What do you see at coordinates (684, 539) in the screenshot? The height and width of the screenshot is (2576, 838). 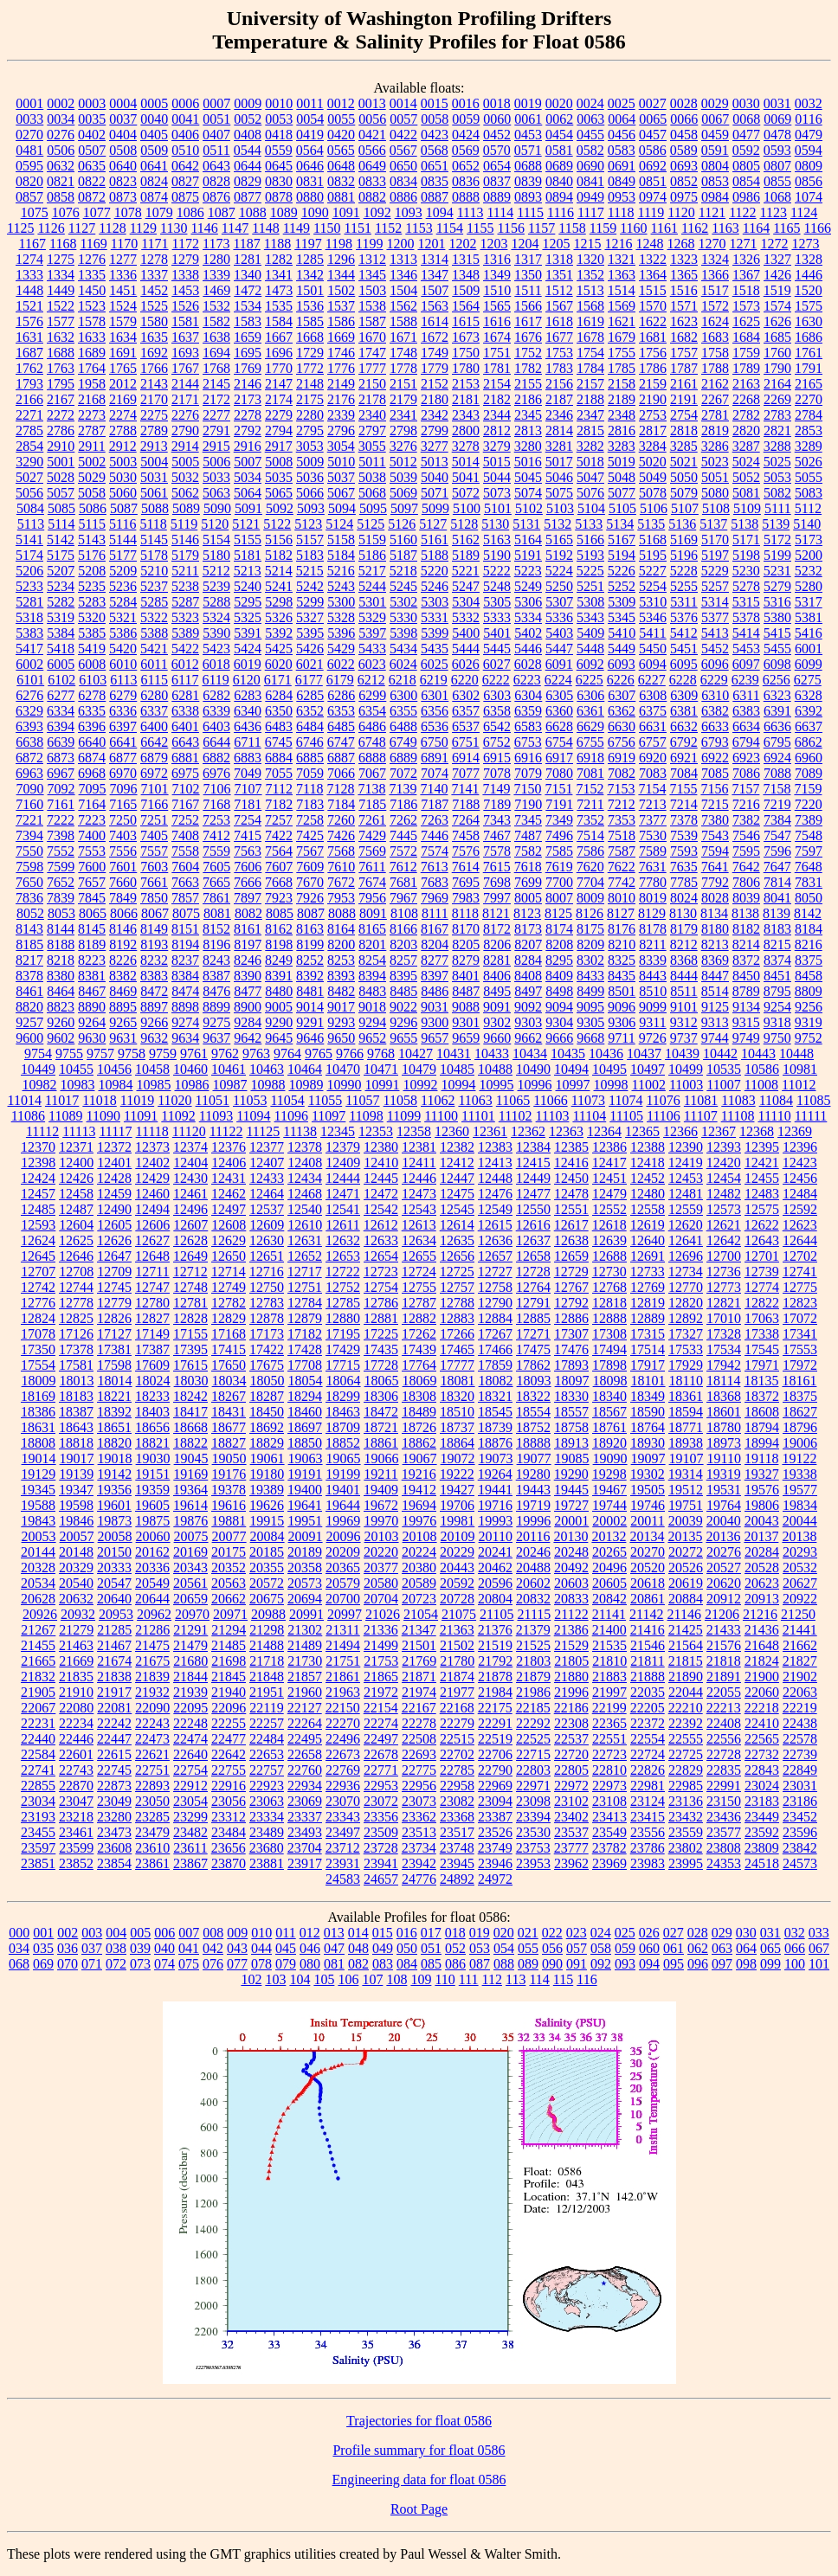 I see `5169` at bounding box center [684, 539].